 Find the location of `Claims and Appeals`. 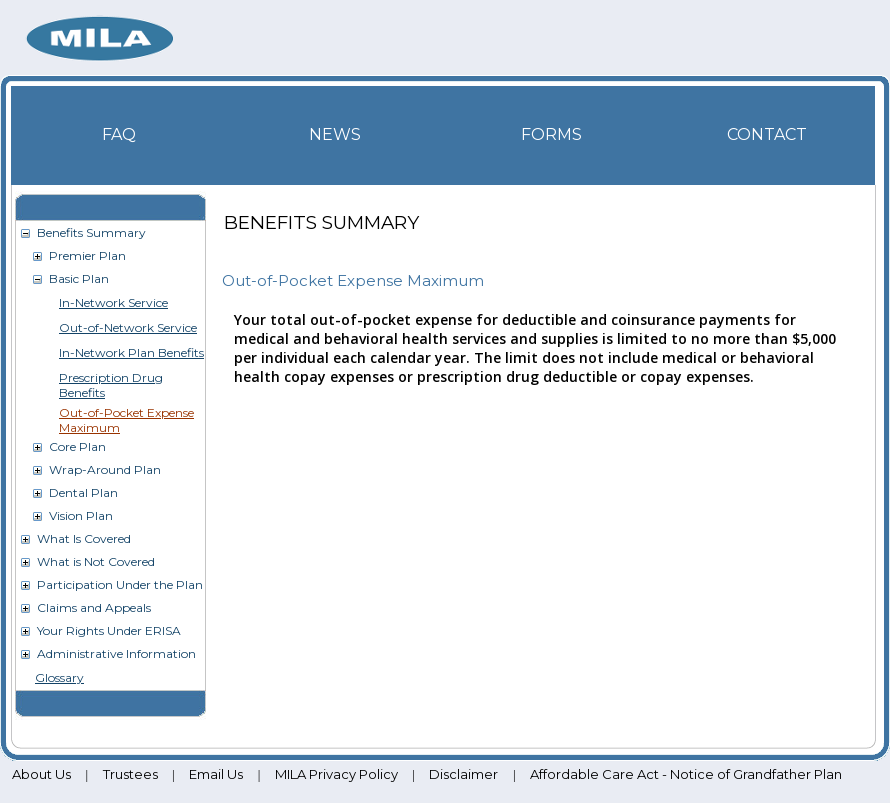

Claims and Appeals is located at coordinates (94, 607).